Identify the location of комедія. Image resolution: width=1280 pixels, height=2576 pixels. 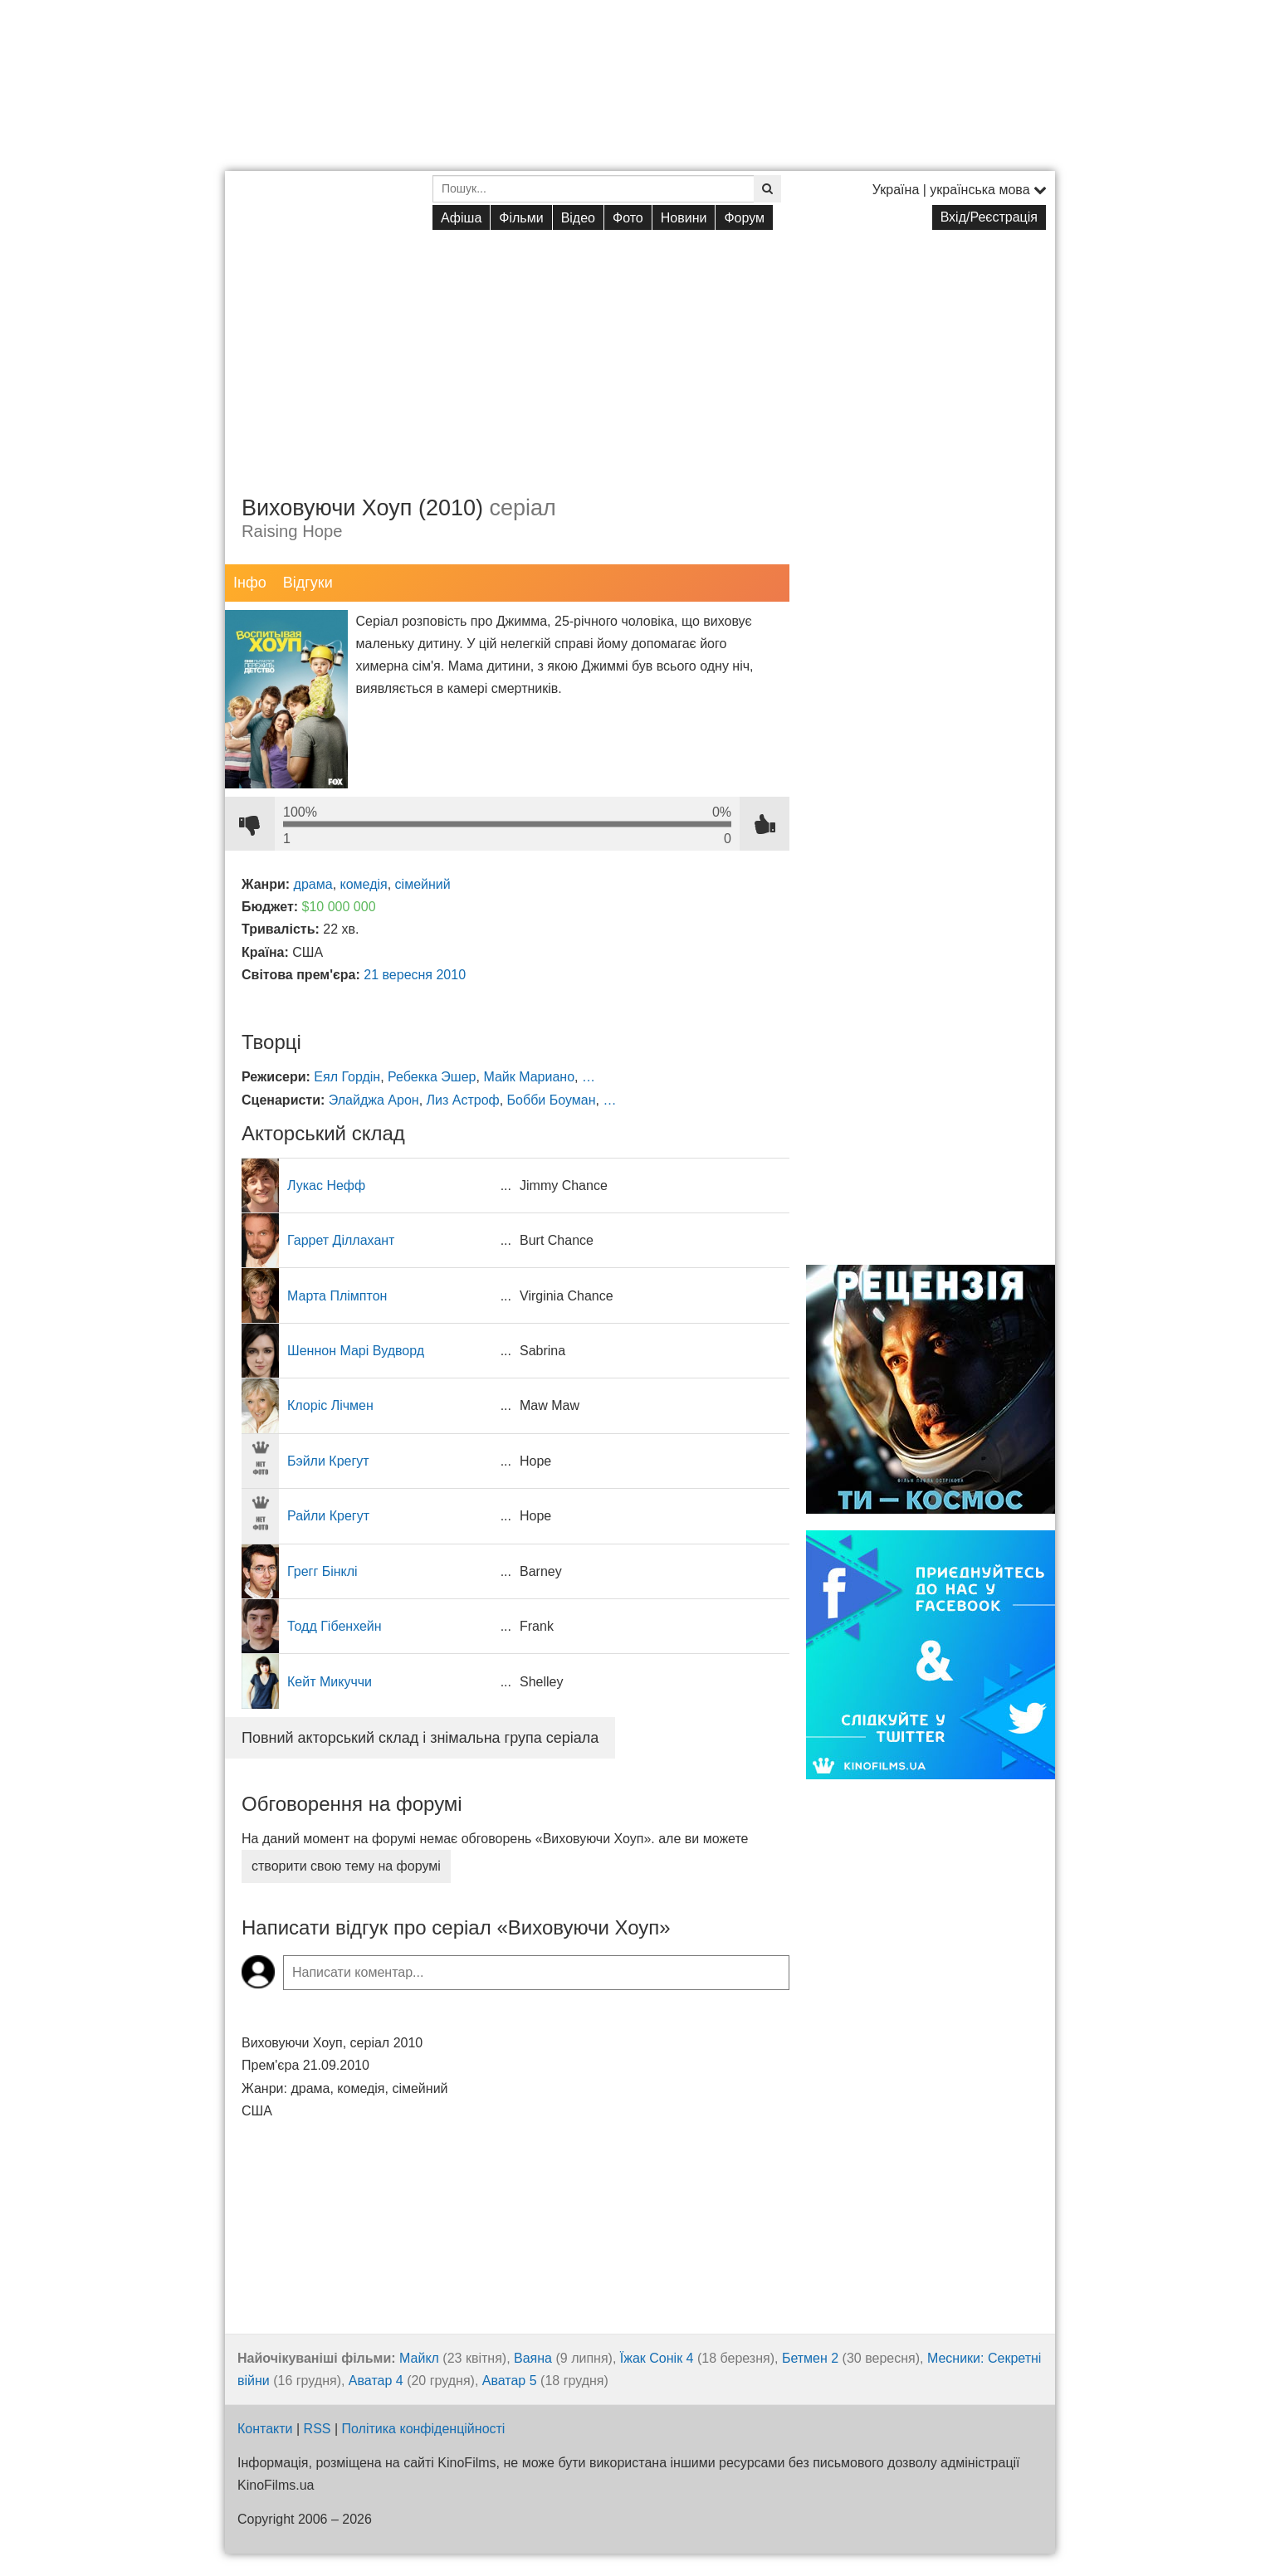
(364, 884).